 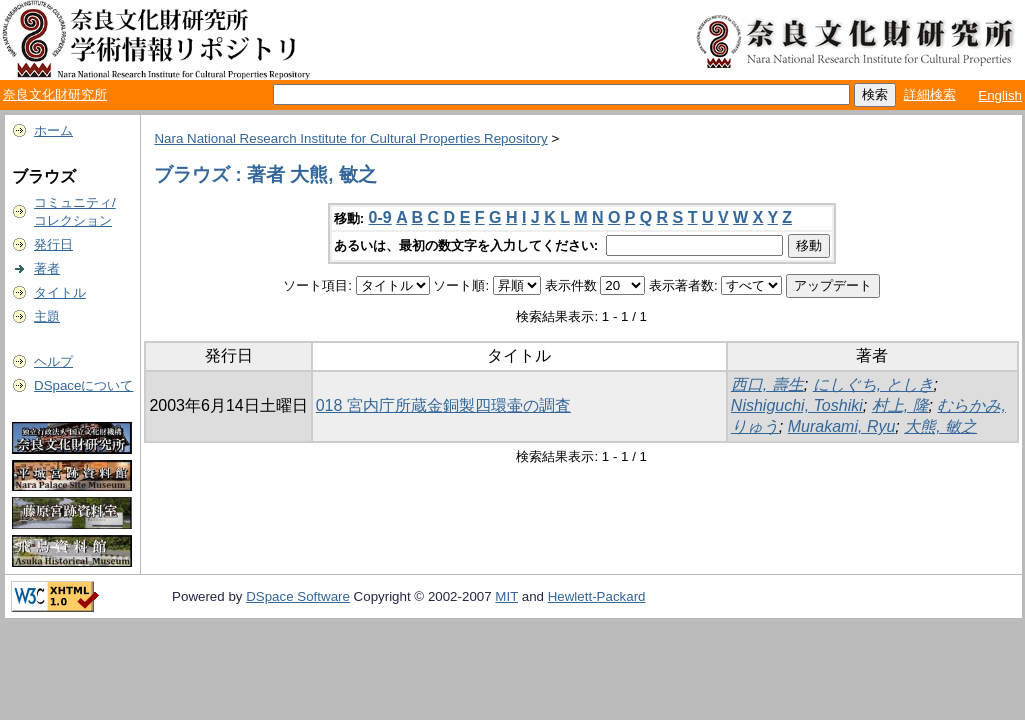 What do you see at coordinates (53, 130) in the screenshot?
I see `ホーム` at bounding box center [53, 130].